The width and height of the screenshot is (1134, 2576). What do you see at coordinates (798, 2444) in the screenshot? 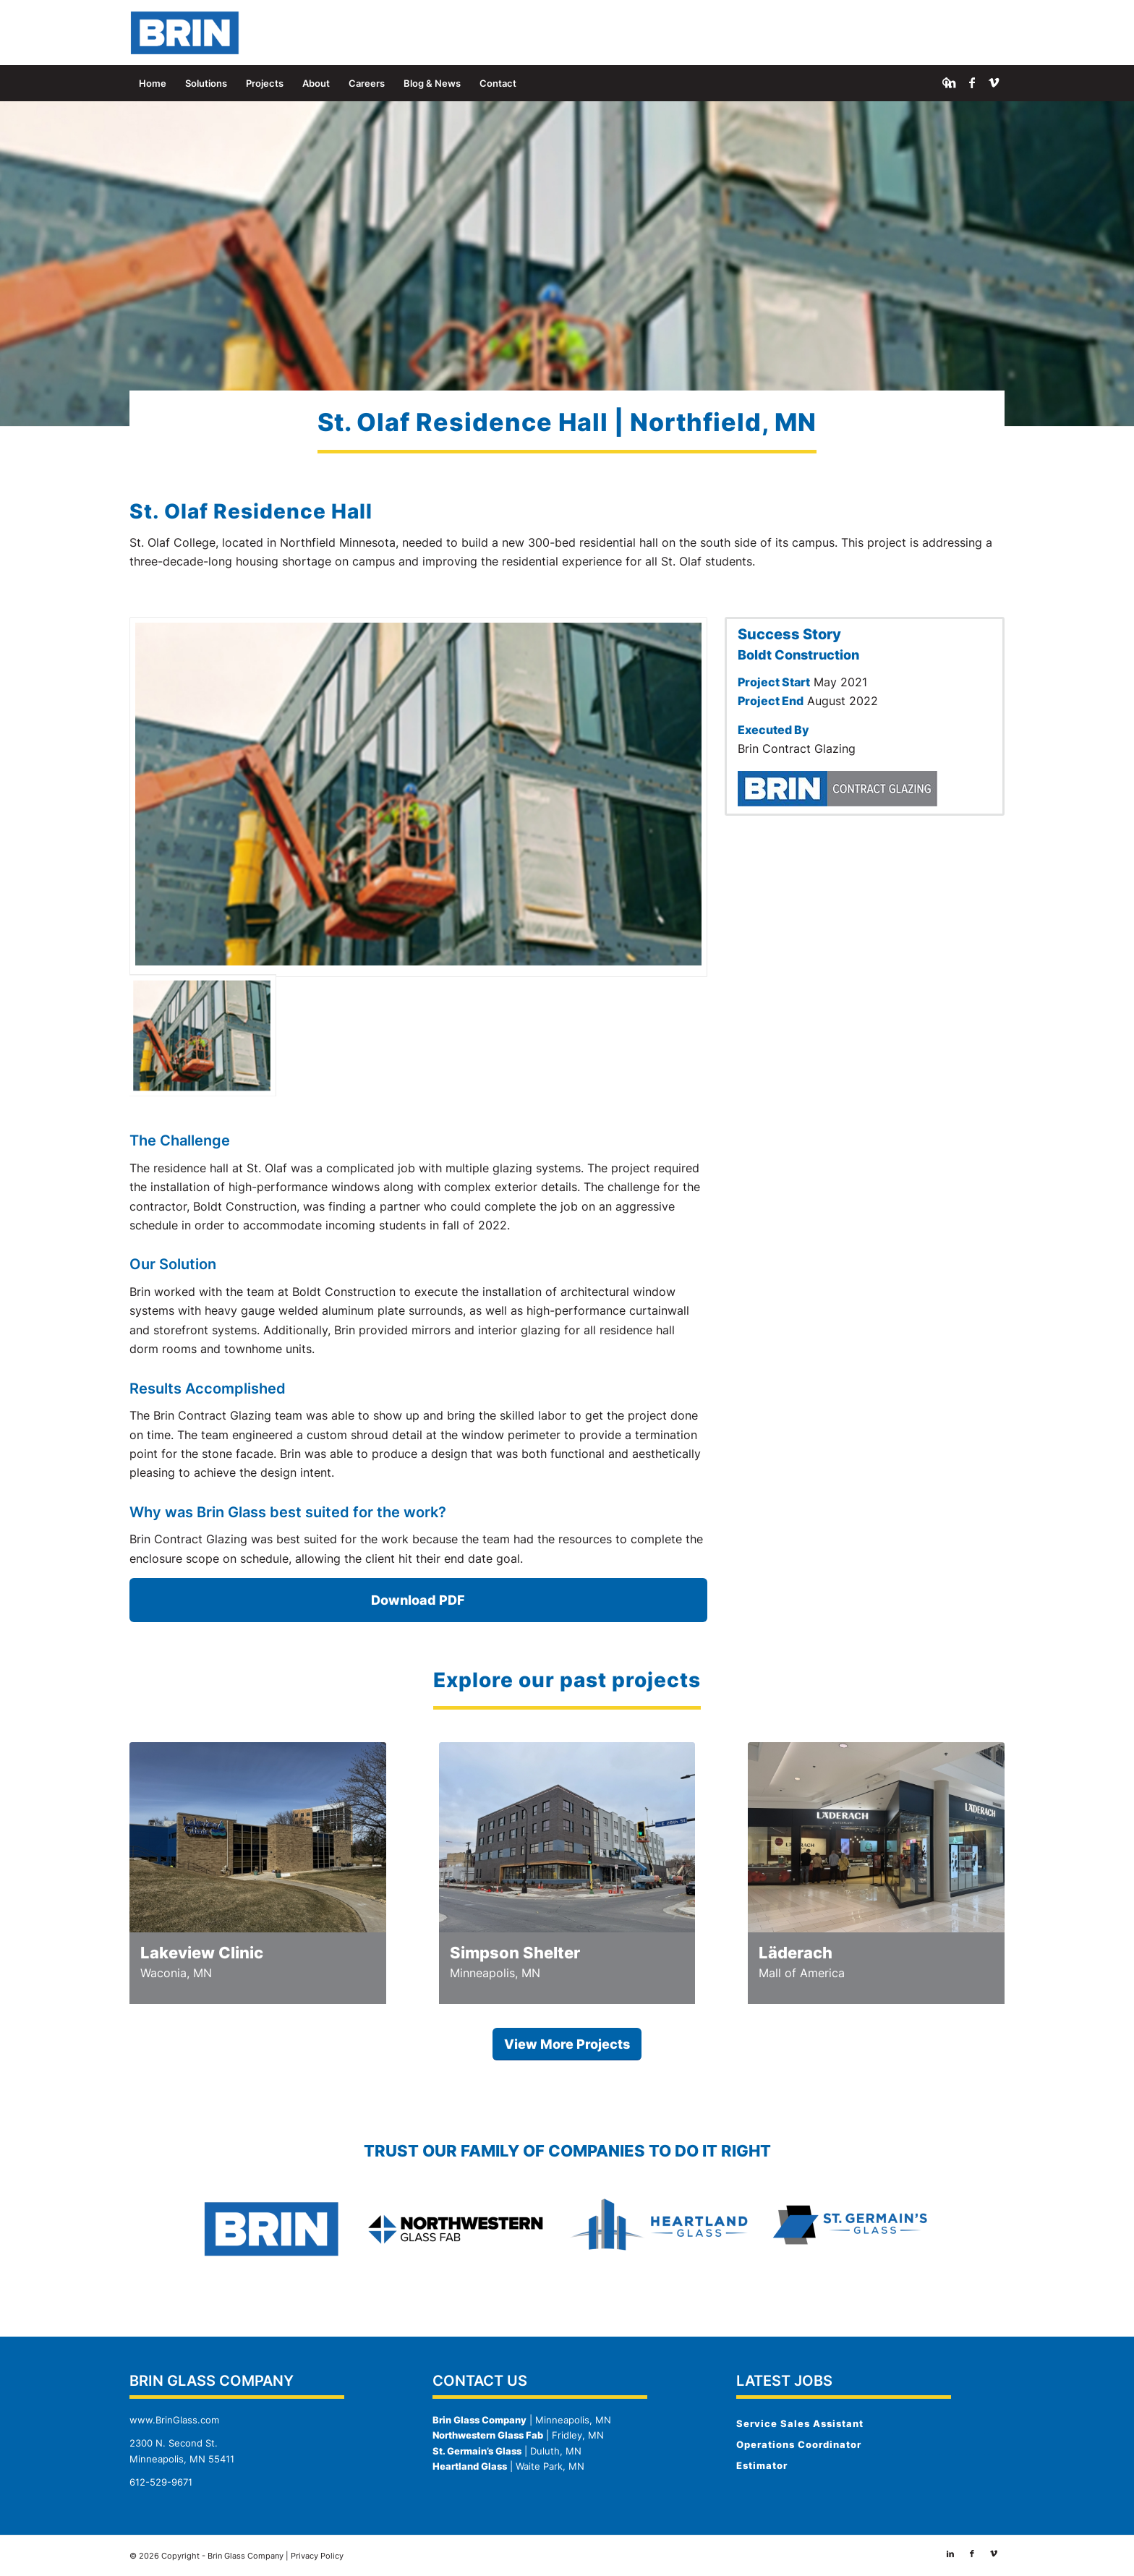
I see `Operations Coordinator` at bounding box center [798, 2444].